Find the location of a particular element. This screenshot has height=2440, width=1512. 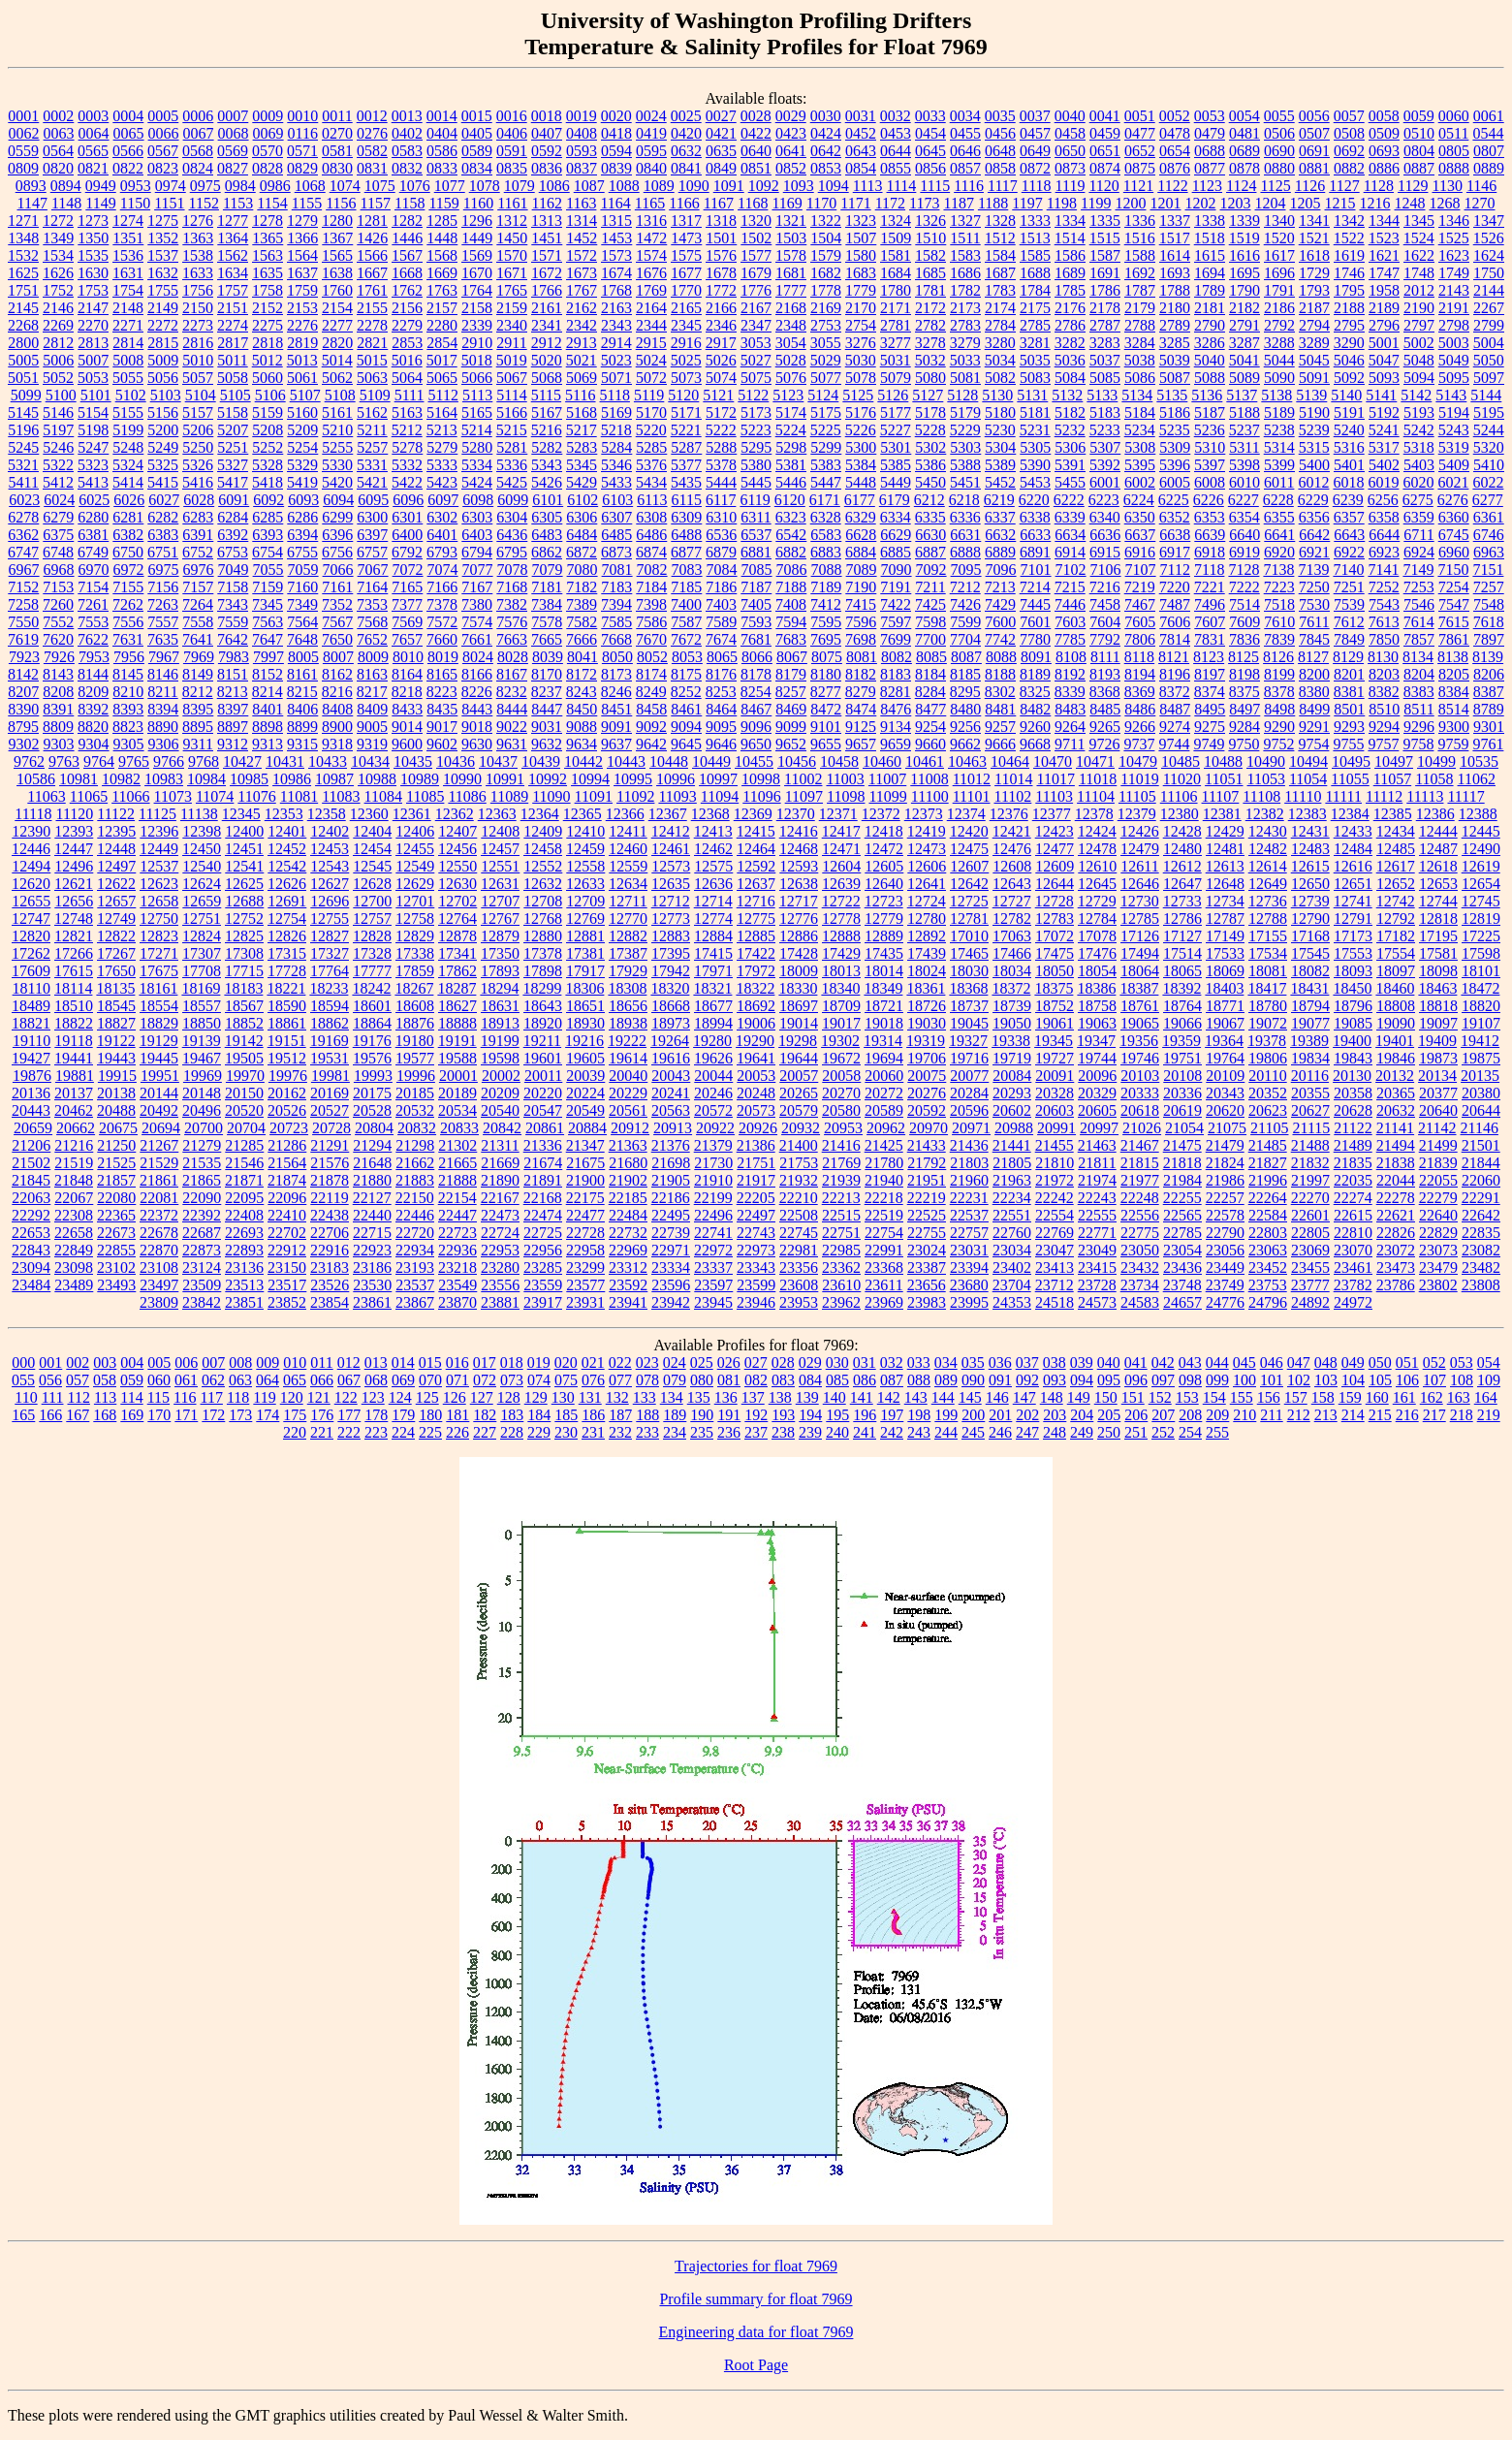

12769 is located at coordinates (585, 918).